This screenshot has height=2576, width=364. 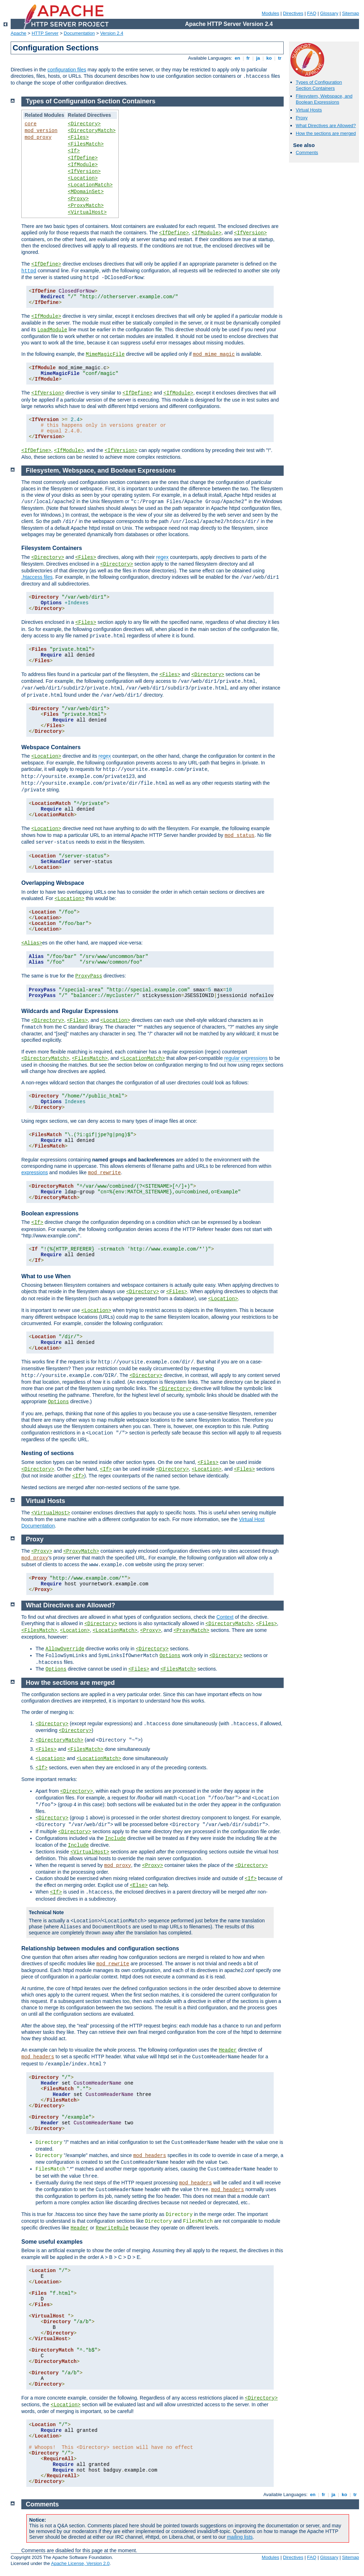 What do you see at coordinates (47, 1453) in the screenshot?
I see `Nesting of sections` at bounding box center [47, 1453].